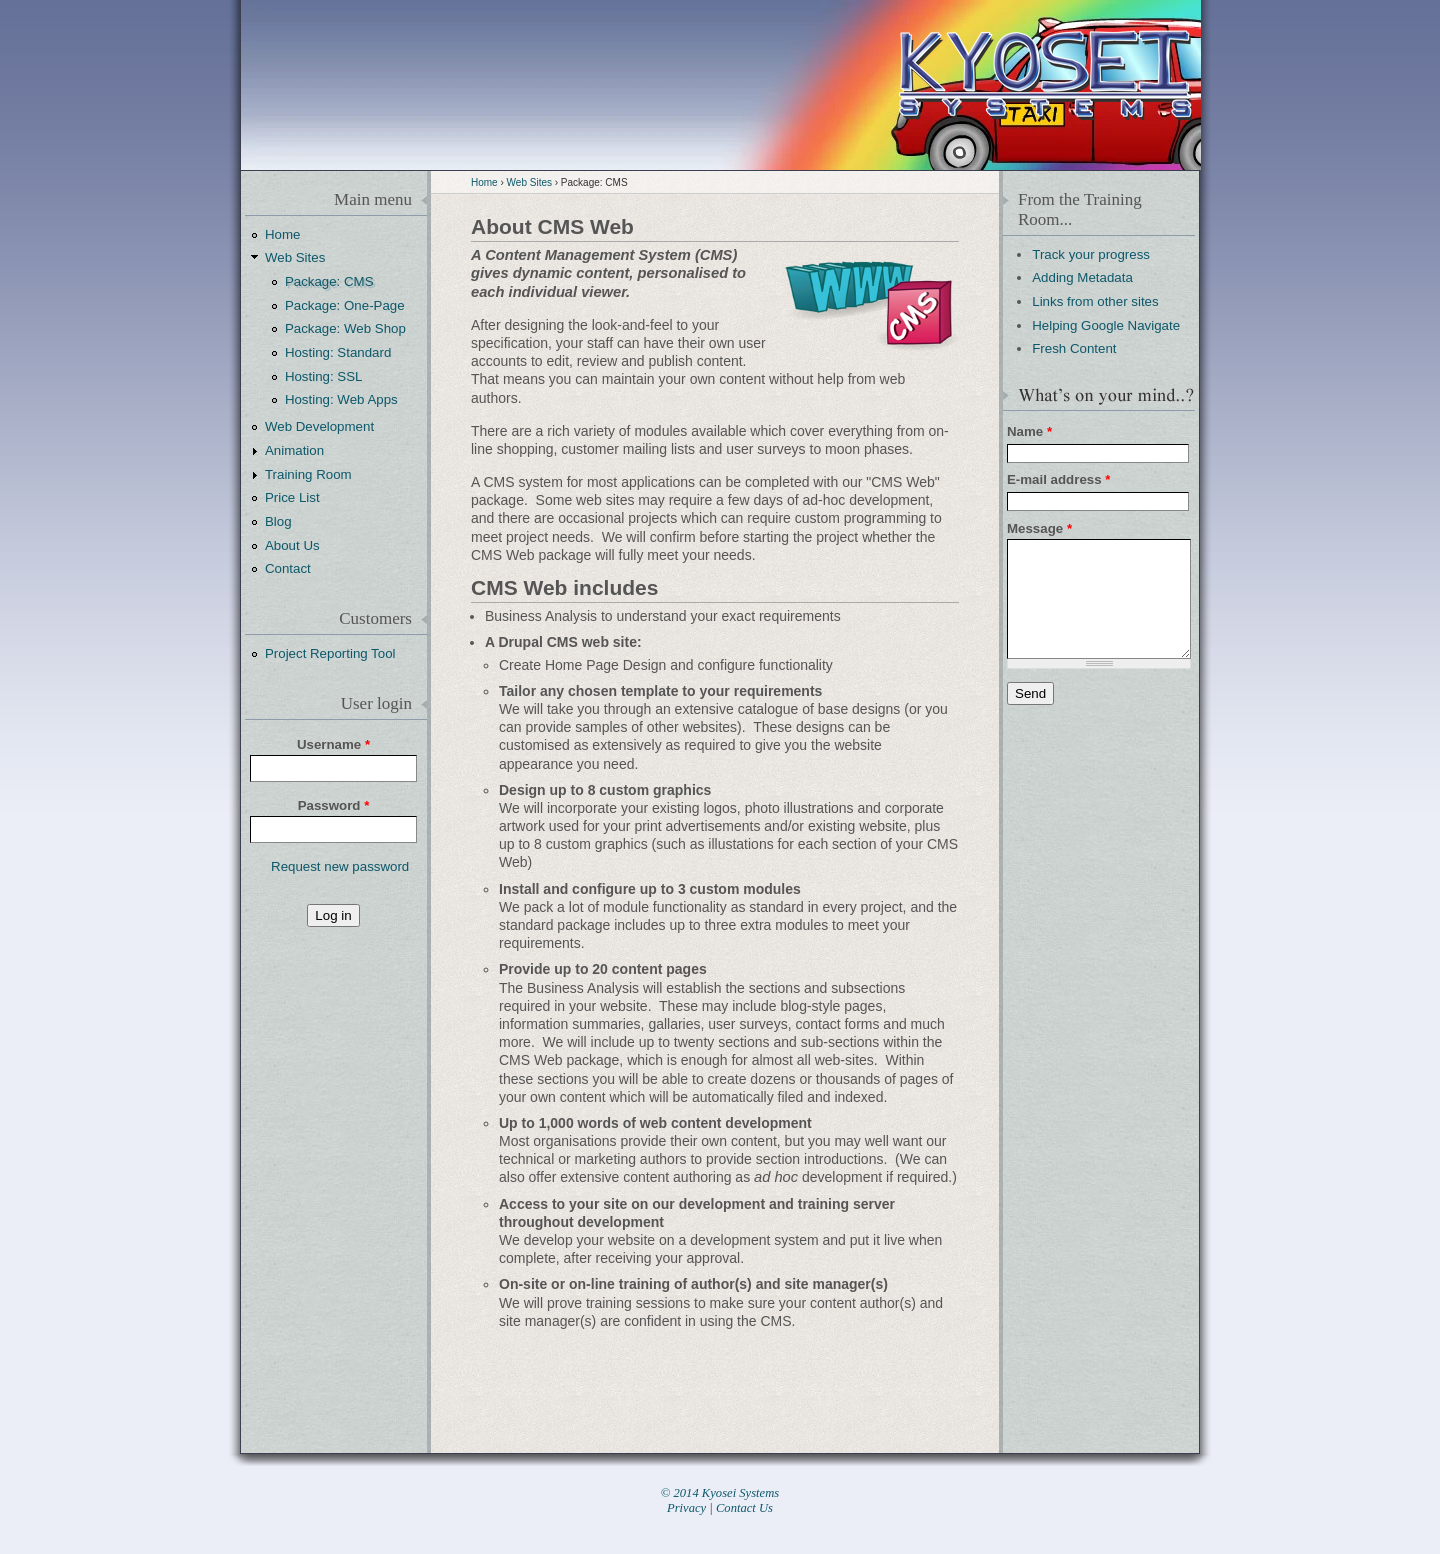  What do you see at coordinates (324, 376) in the screenshot?
I see `Hosting: SSL` at bounding box center [324, 376].